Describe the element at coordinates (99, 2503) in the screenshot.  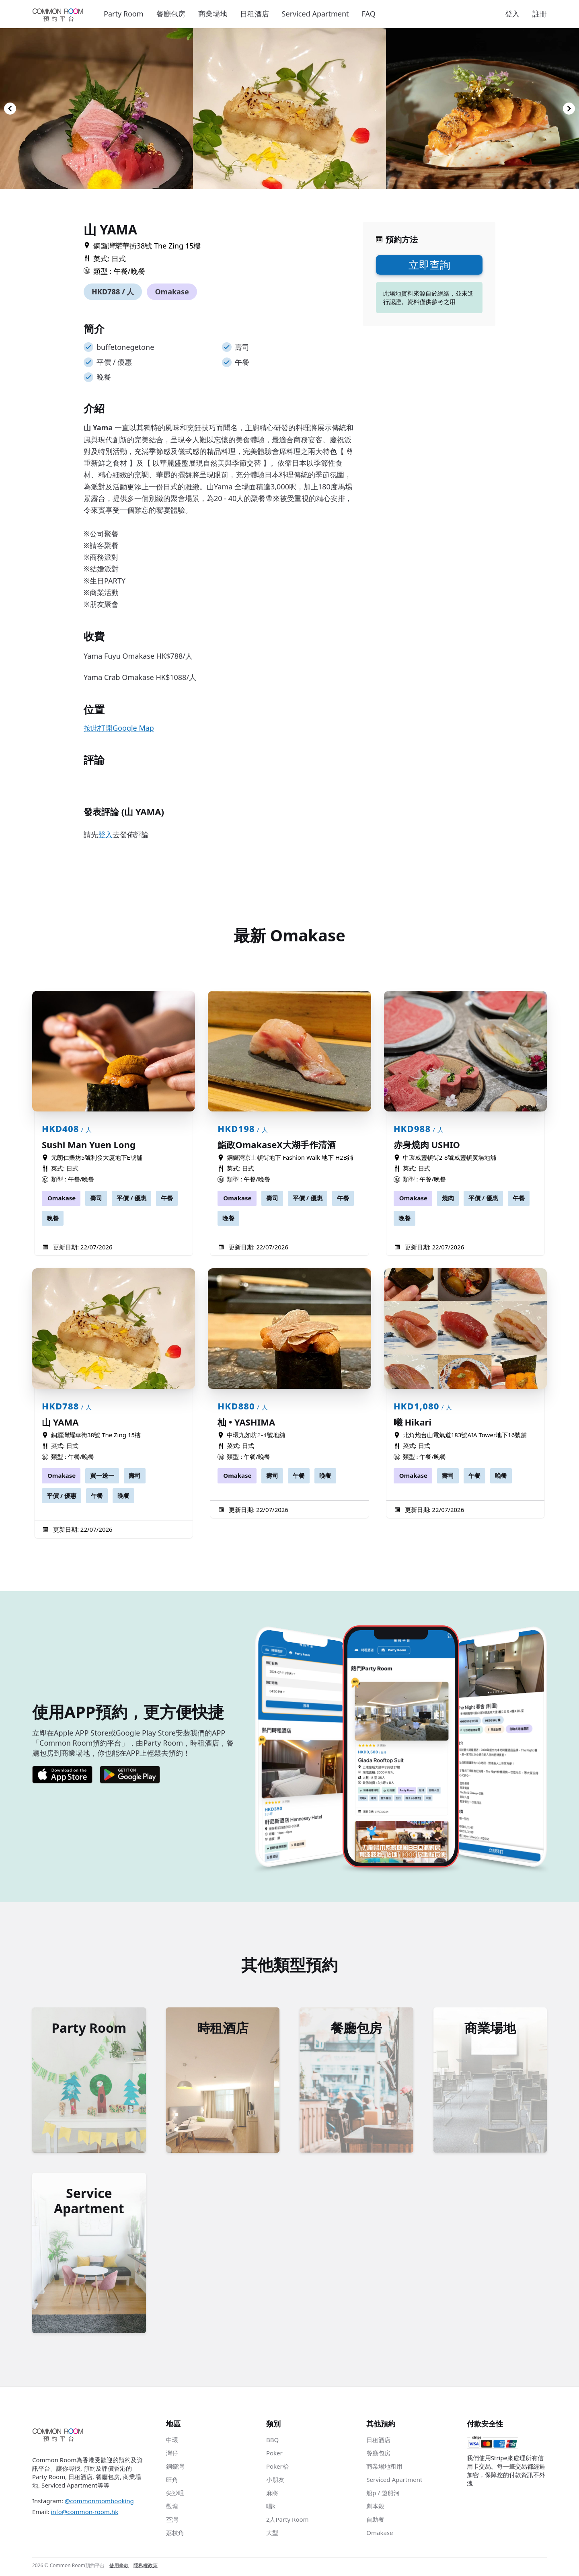
I see `@commonroombooking` at that location.